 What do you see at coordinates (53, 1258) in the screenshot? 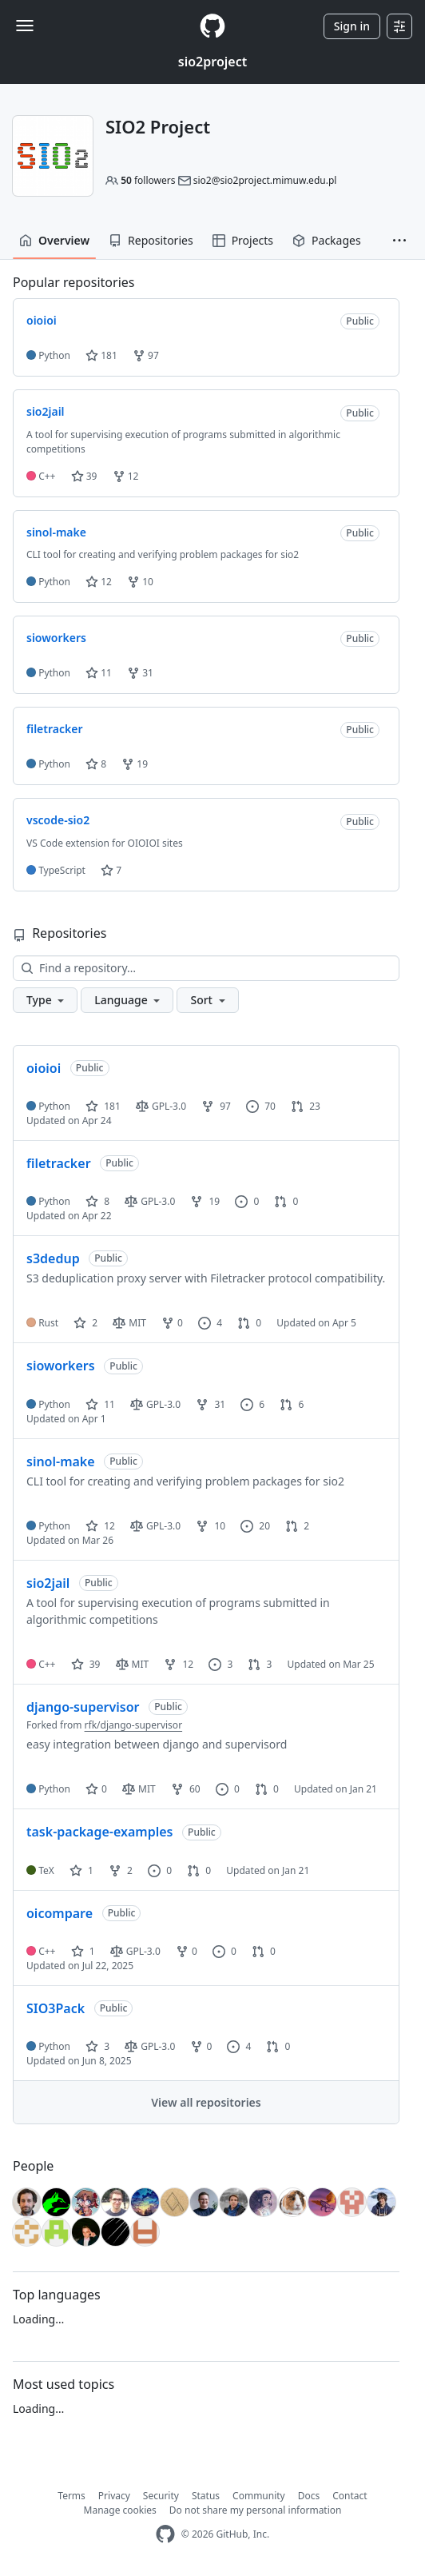
I see `s3dedup` at bounding box center [53, 1258].